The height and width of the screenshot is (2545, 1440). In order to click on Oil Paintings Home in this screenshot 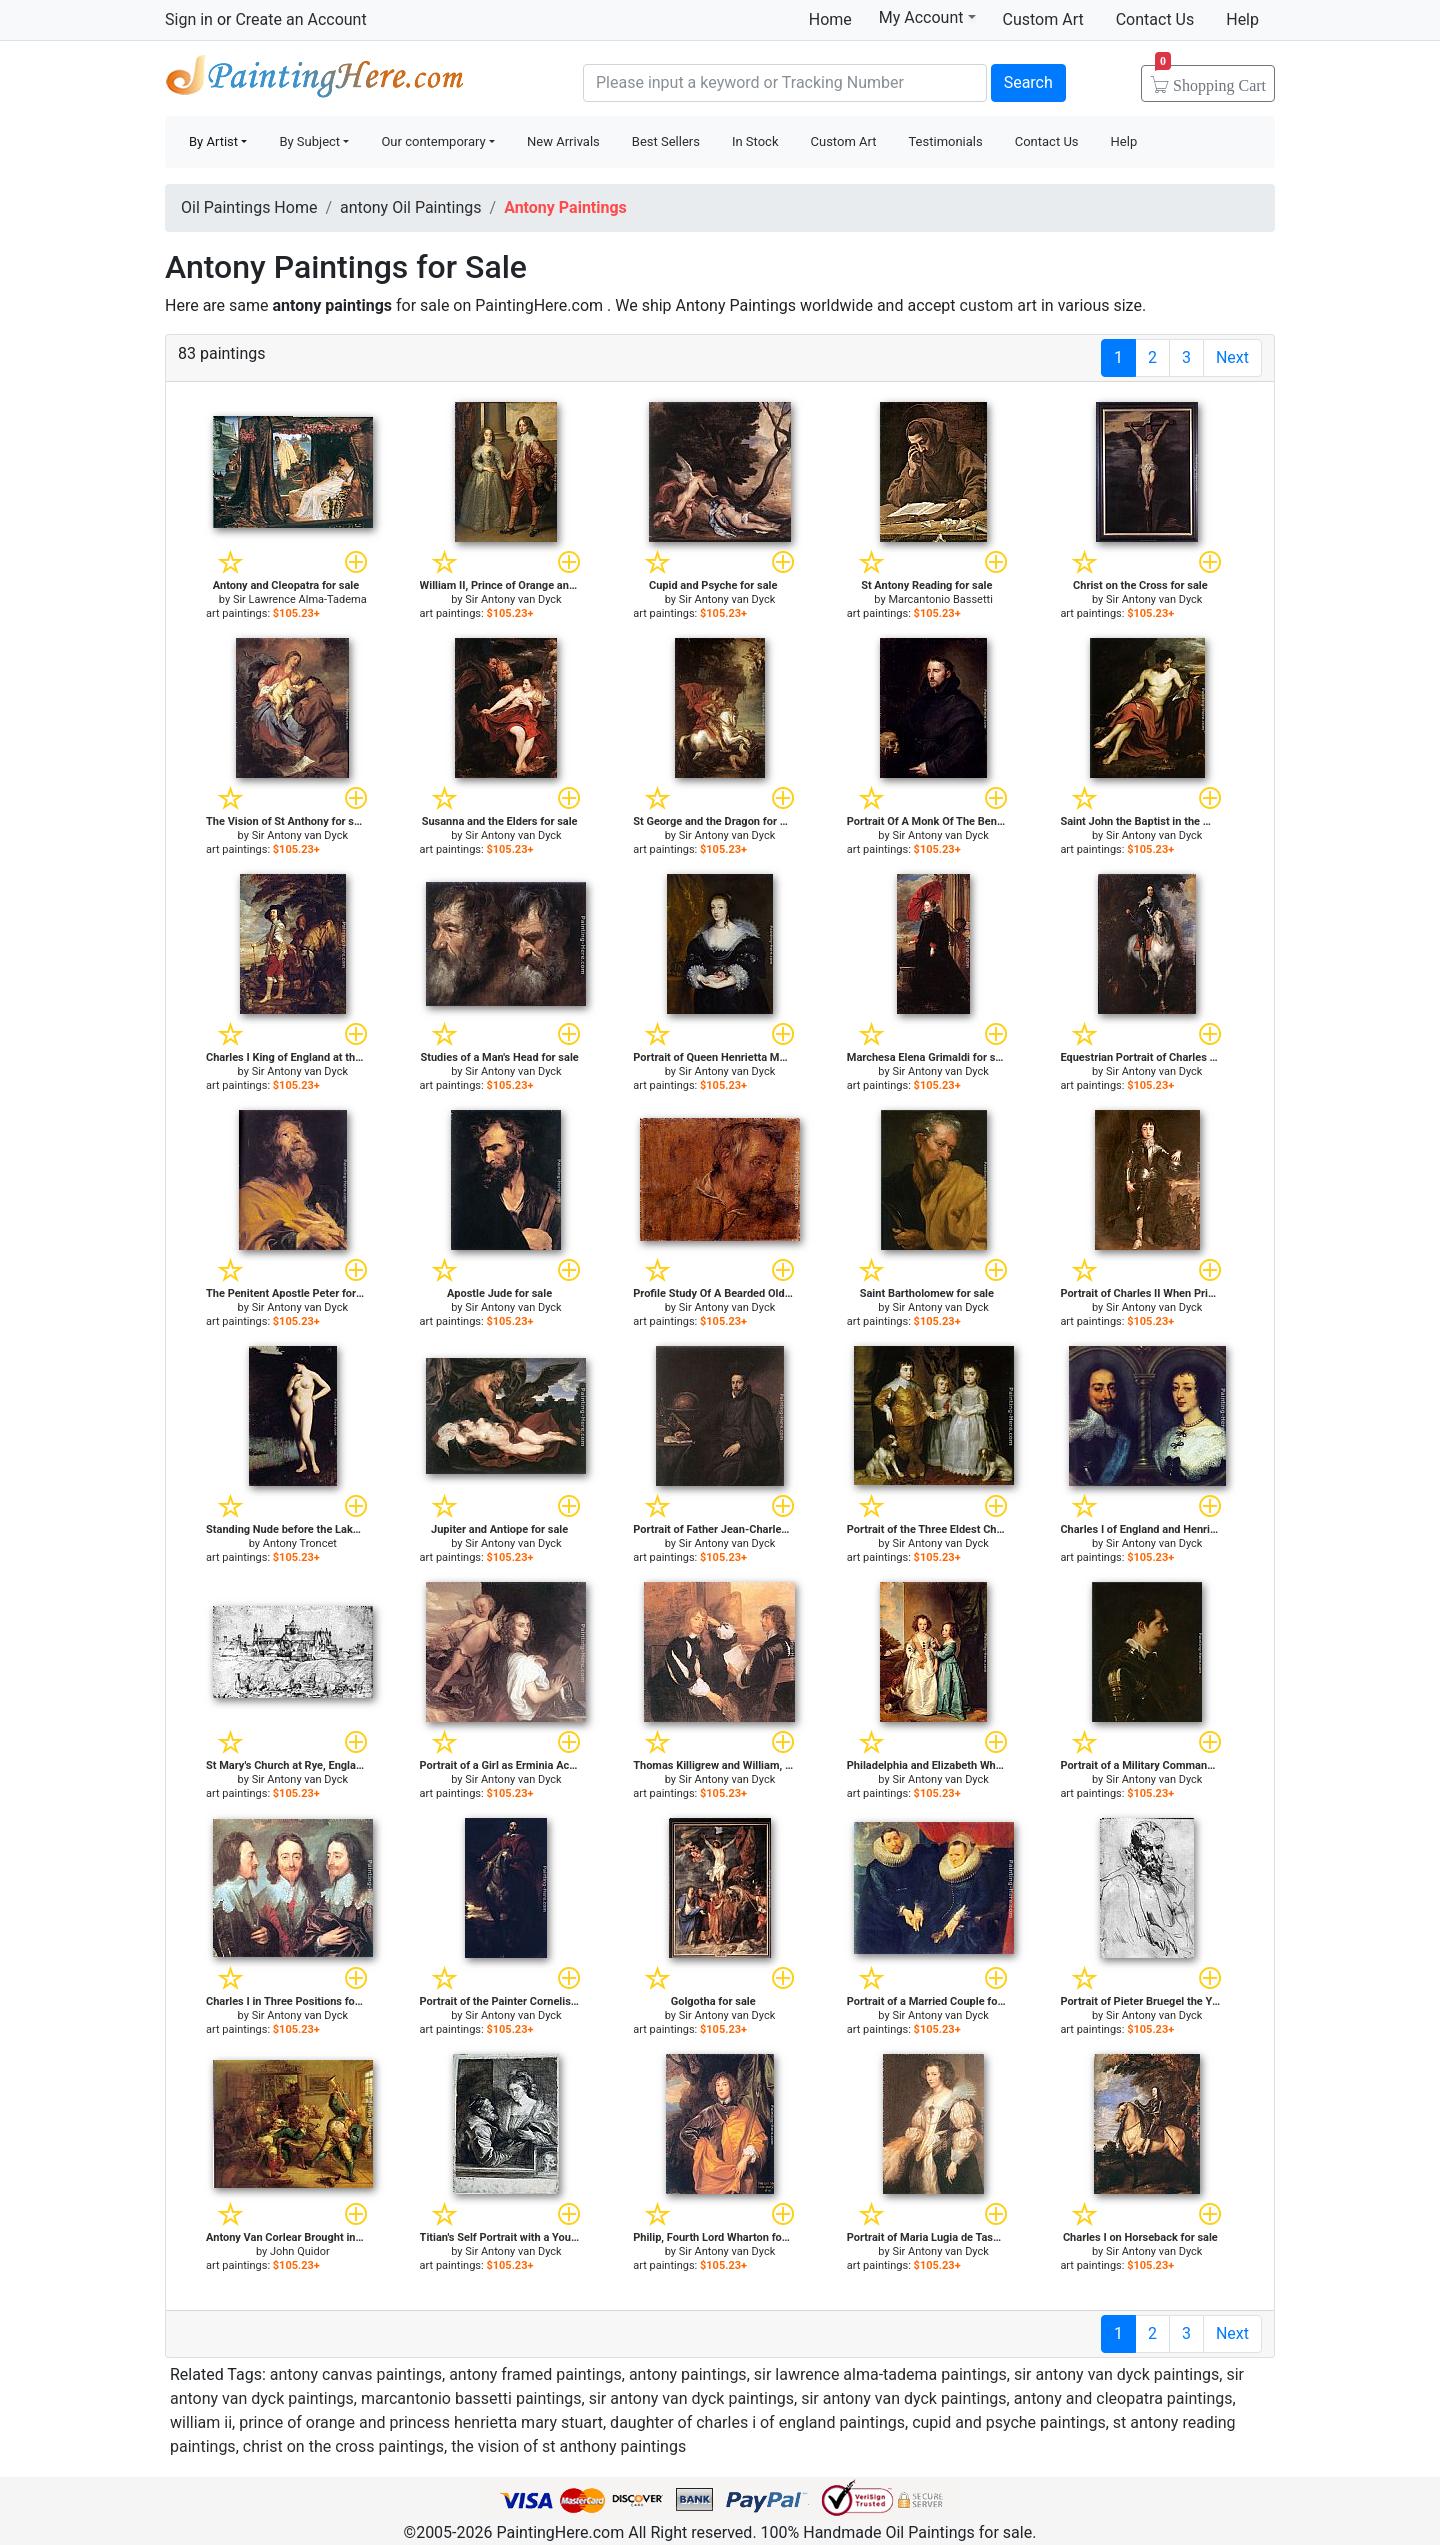, I will do `click(249, 207)`.